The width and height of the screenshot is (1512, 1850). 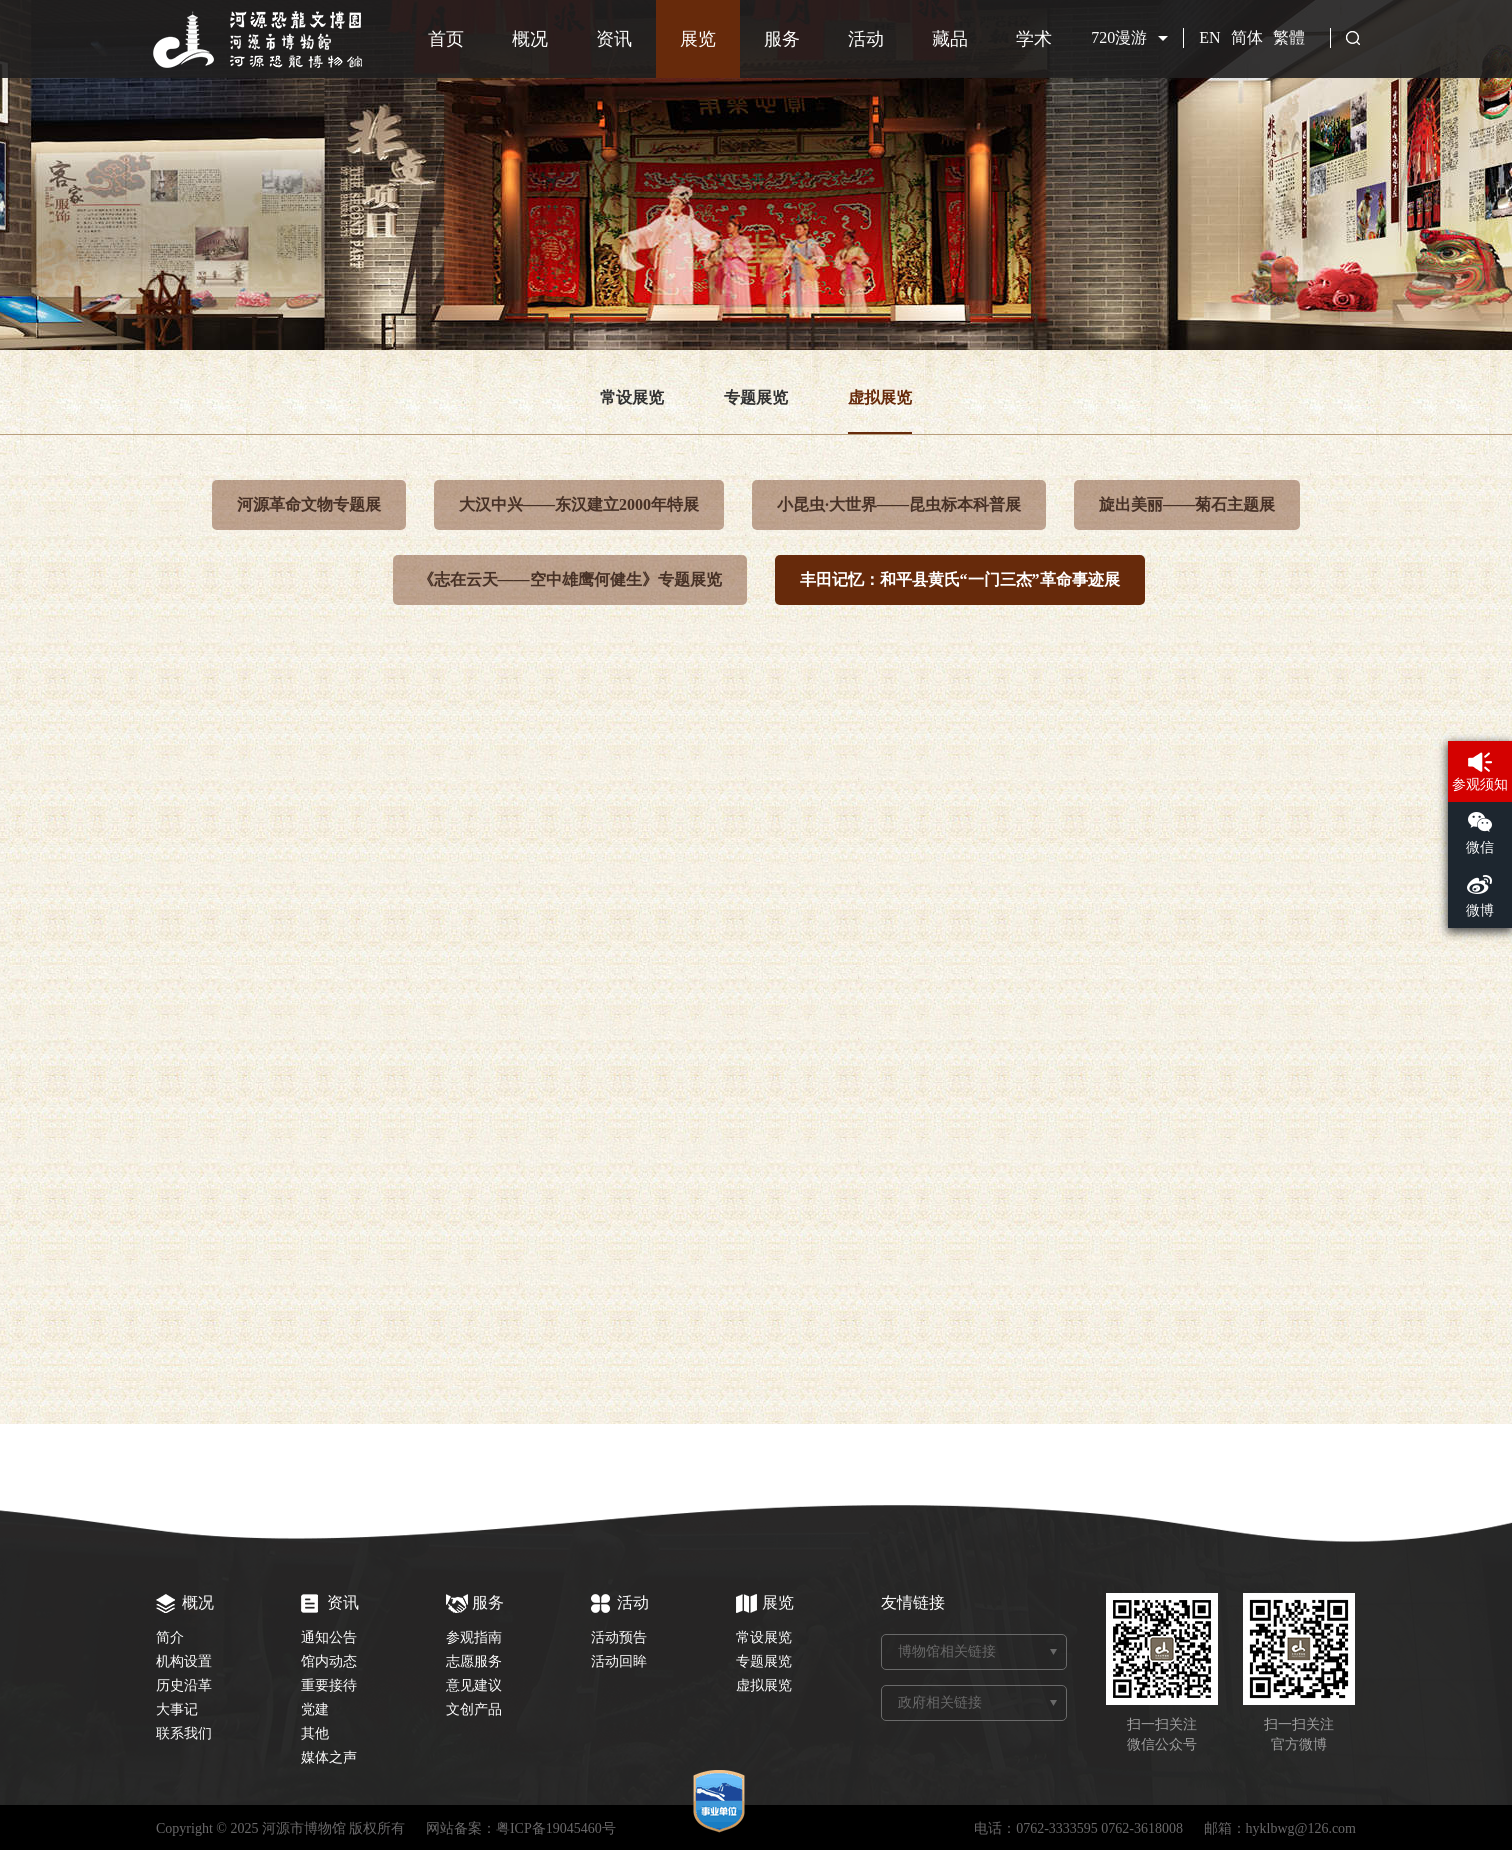 What do you see at coordinates (614, 39) in the screenshot?
I see `资讯` at bounding box center [614, 39].